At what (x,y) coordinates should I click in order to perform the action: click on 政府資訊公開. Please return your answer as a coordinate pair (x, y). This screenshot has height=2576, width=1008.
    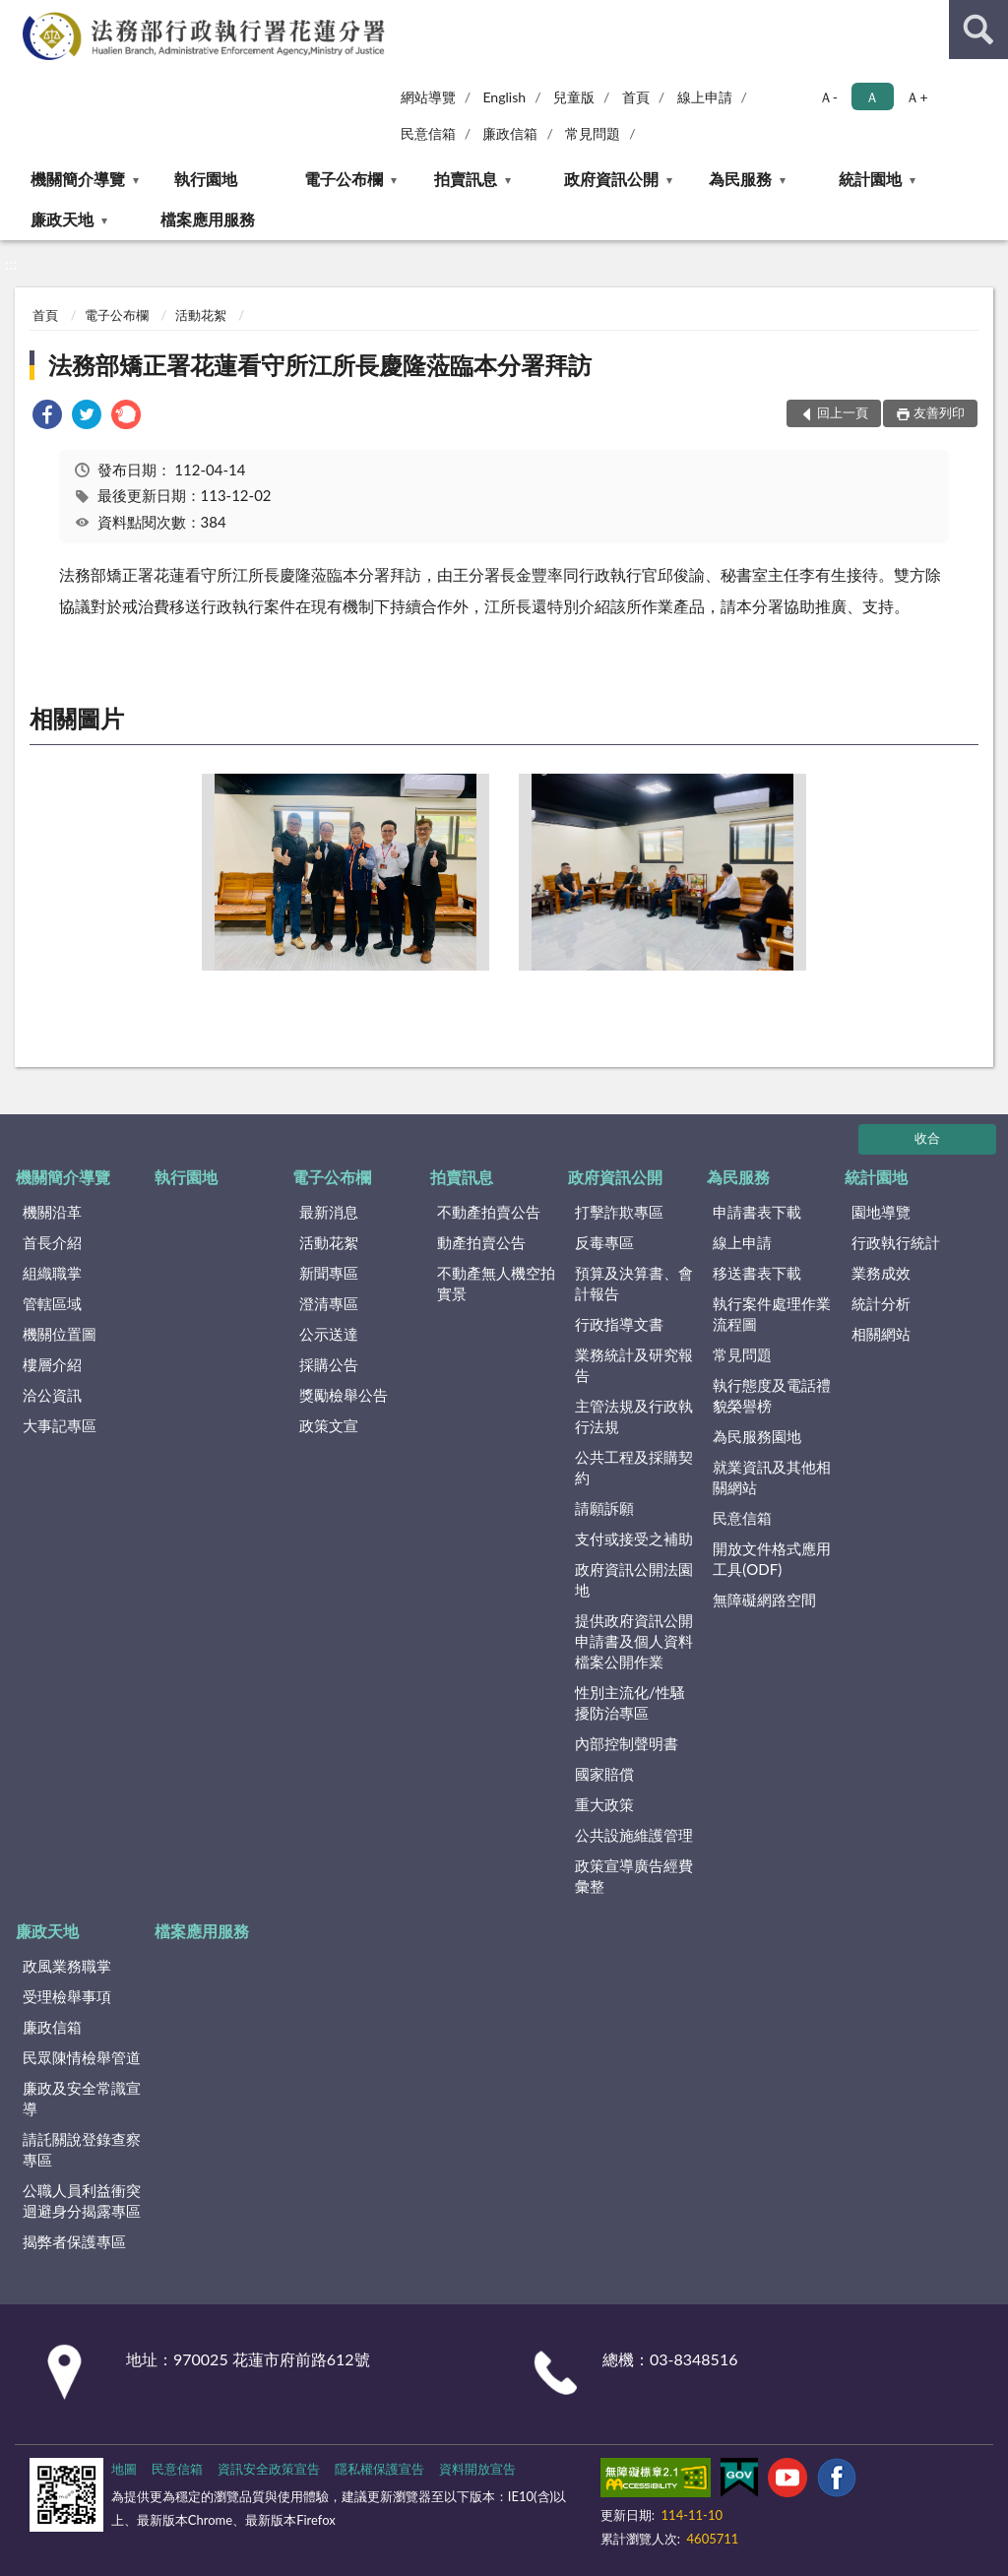
    Looking at the image, I should click on (611, 178).